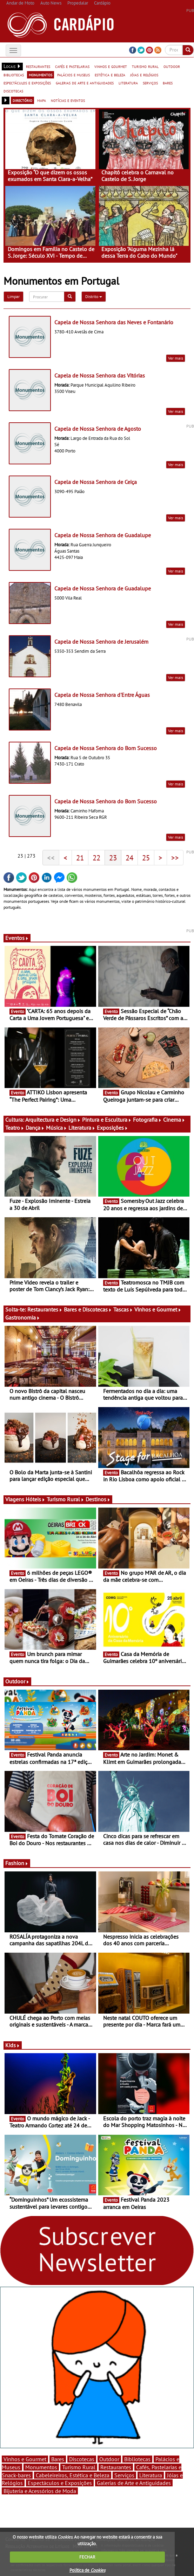 This screenshot has height=2576, width=194. What do you see at coordinates (81, 1127) in the screenshot?
I see `Literatura` at bounding box center [81, 1127].